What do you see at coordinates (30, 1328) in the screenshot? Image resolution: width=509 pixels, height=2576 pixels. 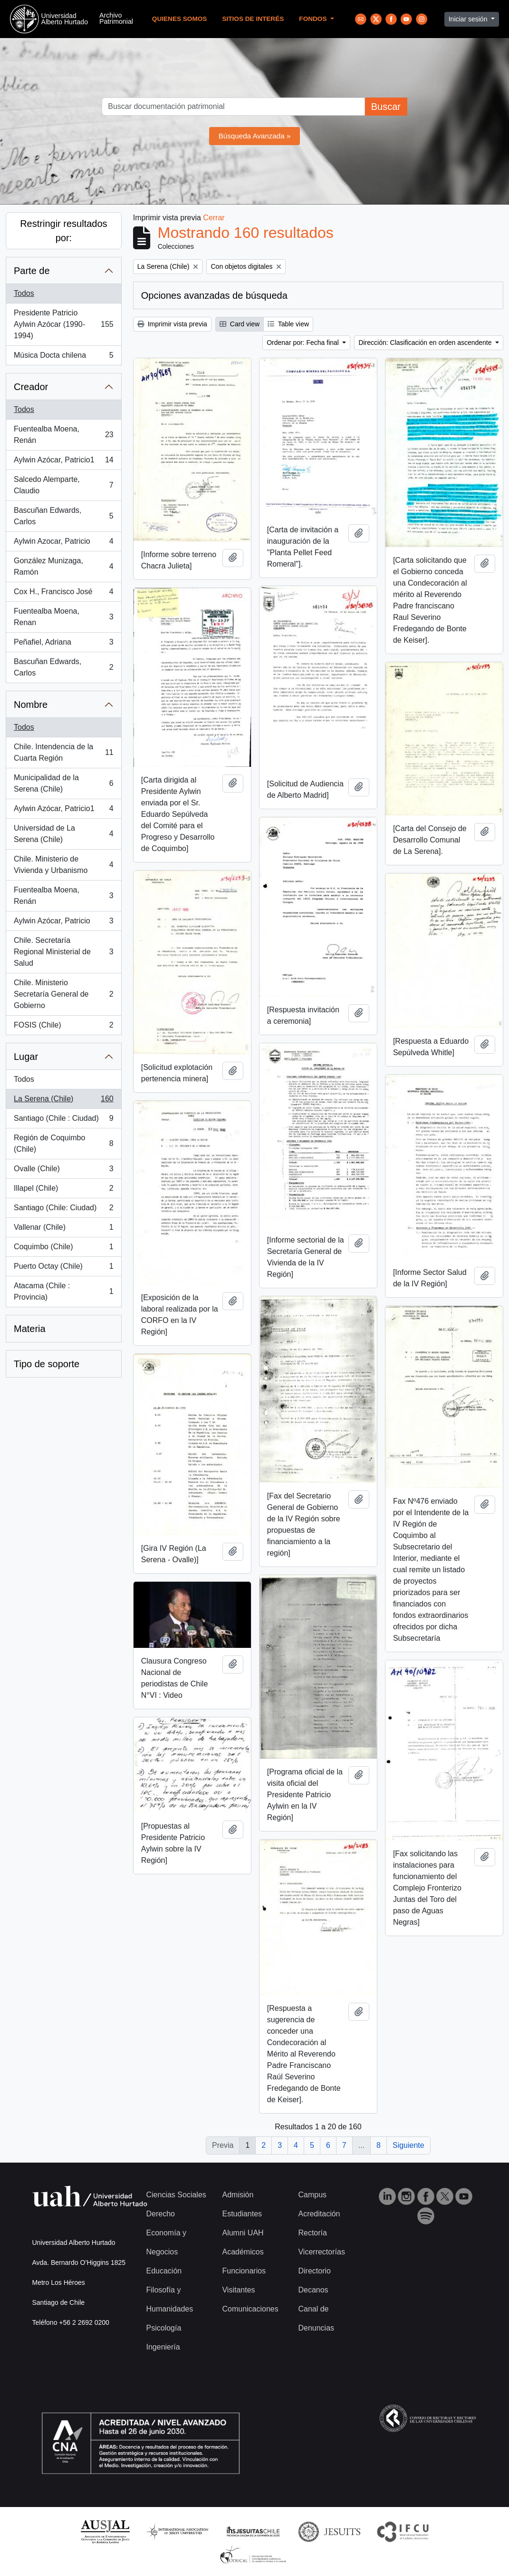 I see `Materia` at bounding box center [30, 1328].